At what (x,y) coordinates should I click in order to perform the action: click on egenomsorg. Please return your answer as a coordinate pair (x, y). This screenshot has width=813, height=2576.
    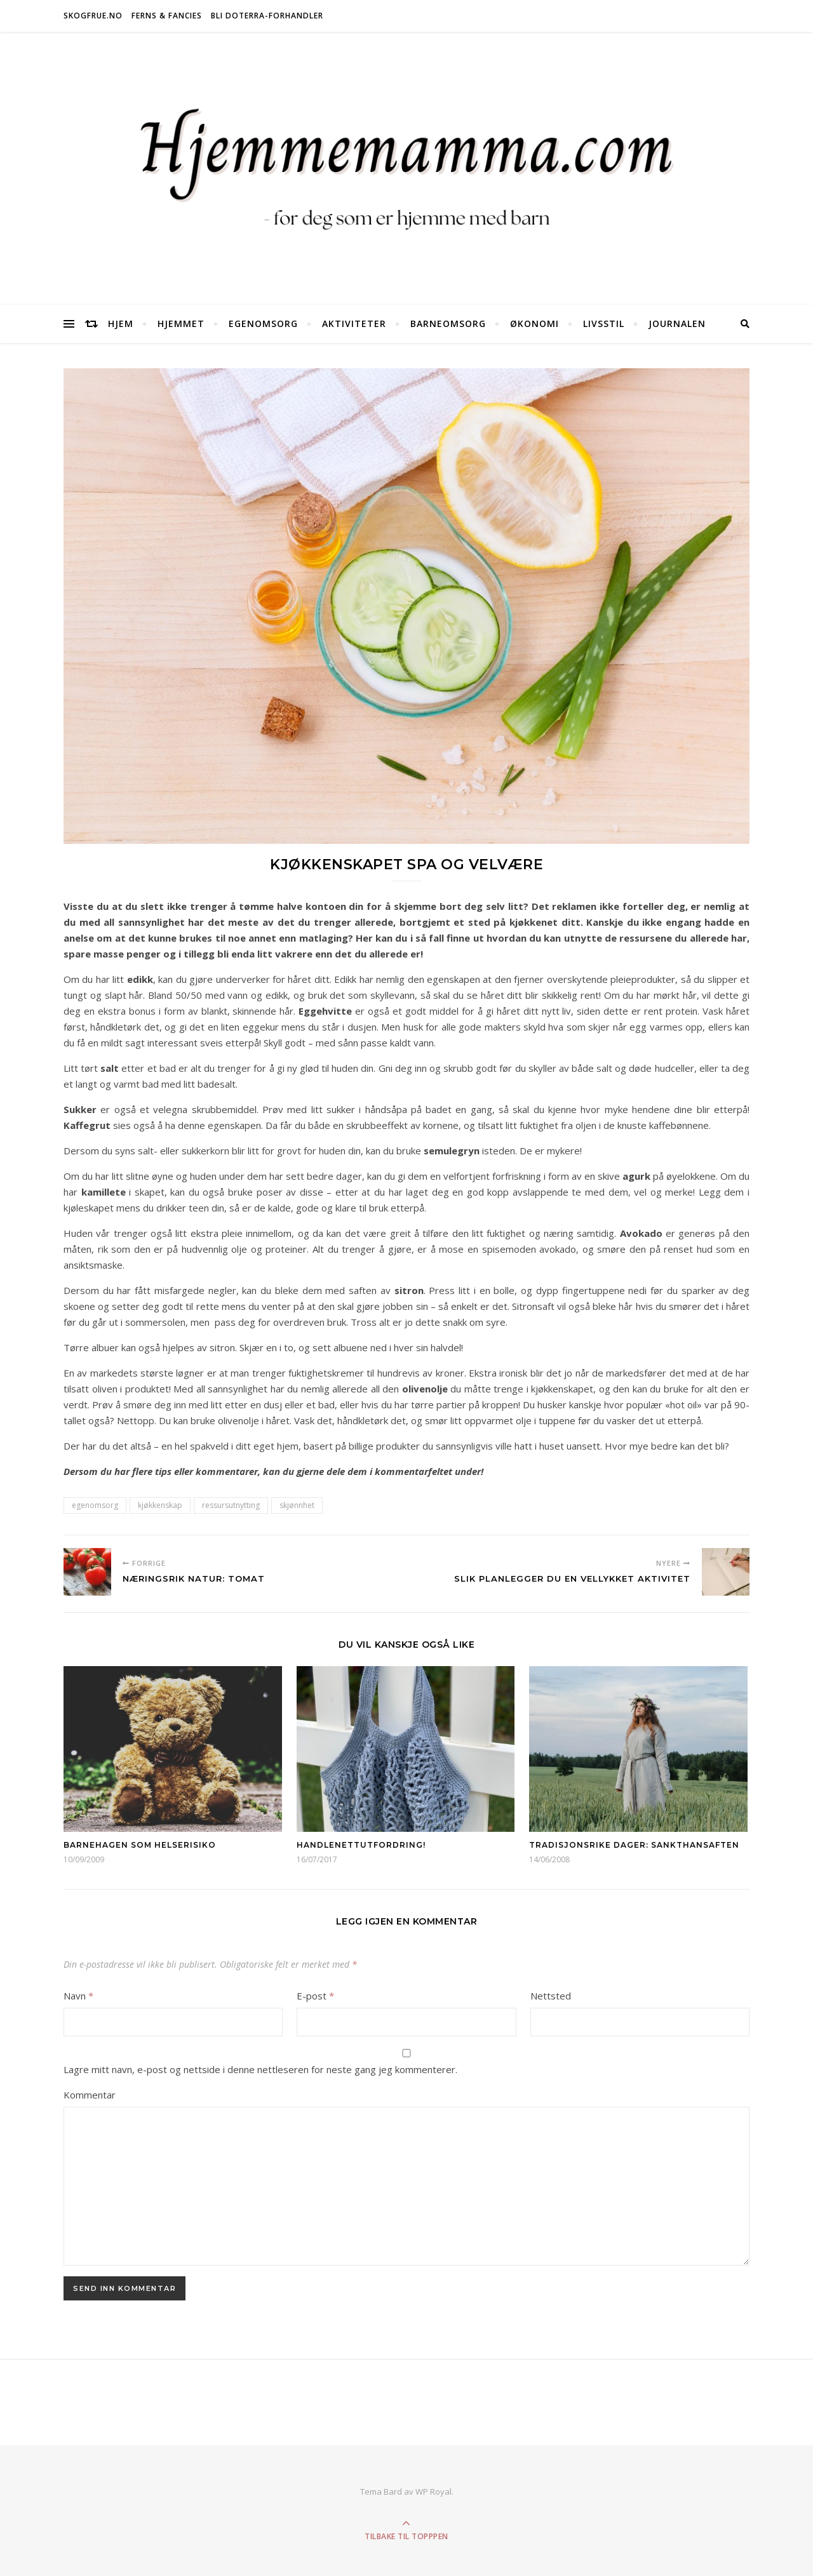
    Looking at the image, I should click on (95, 1505).